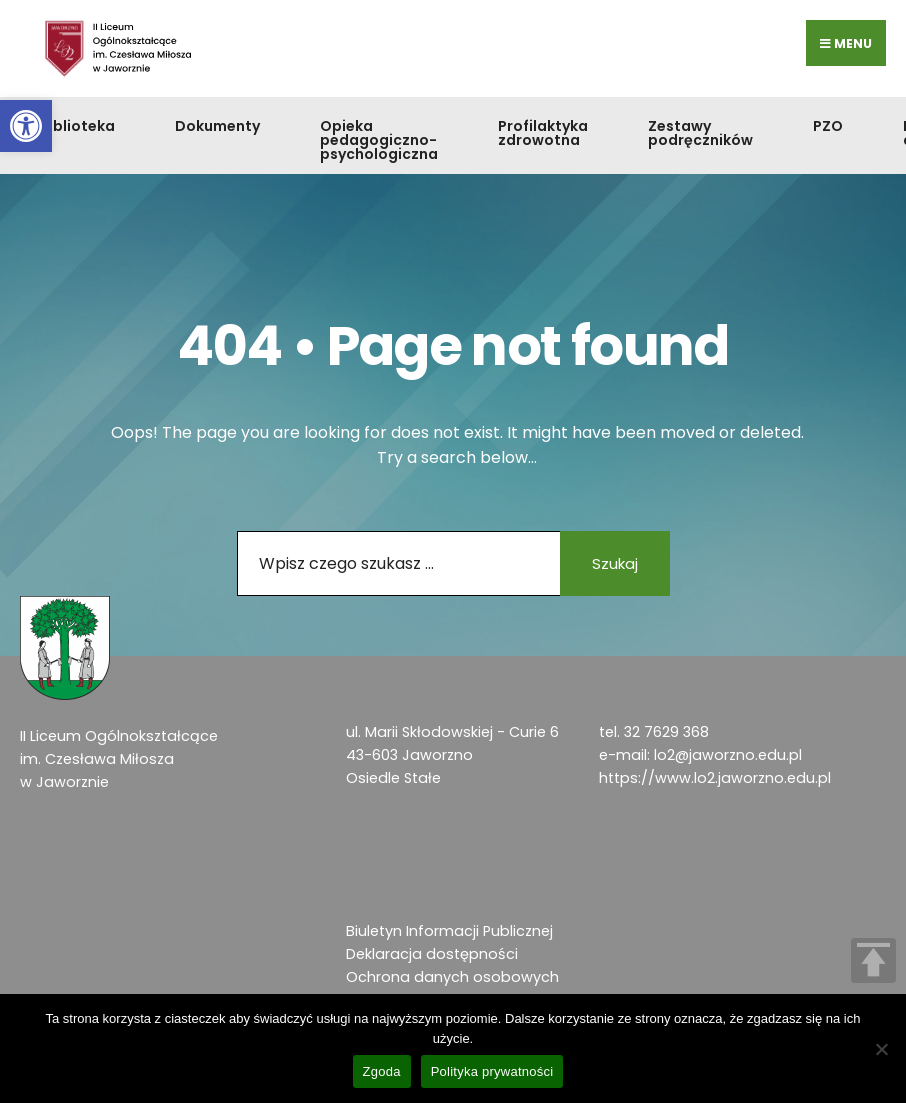  I want to click on PZO [link], so click(828, 126).